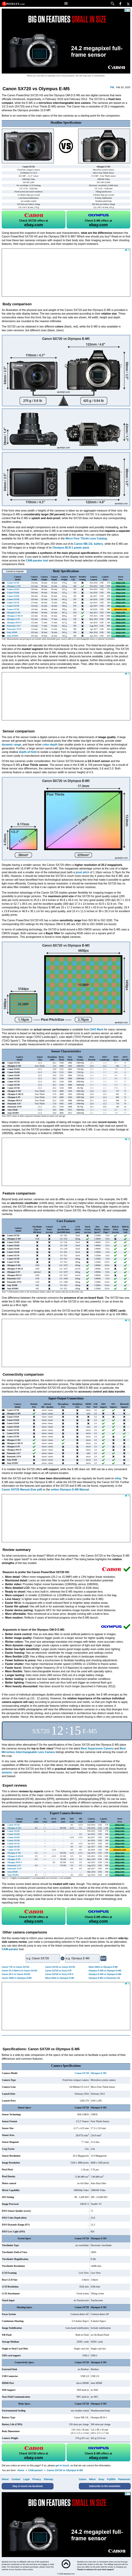  I want to click on Contact, so click(16, 2479).